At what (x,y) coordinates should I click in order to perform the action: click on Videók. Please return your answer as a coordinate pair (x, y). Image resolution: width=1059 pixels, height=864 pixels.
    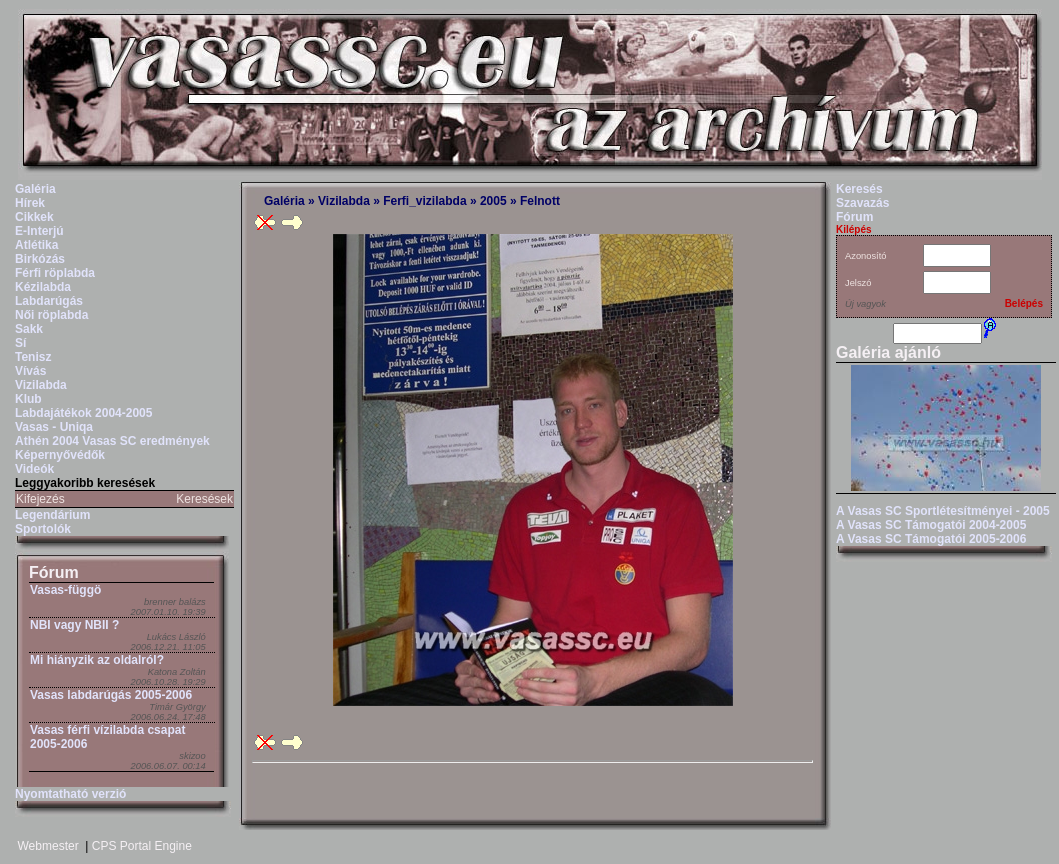
    Looking at the image, I should click on (34, 469).